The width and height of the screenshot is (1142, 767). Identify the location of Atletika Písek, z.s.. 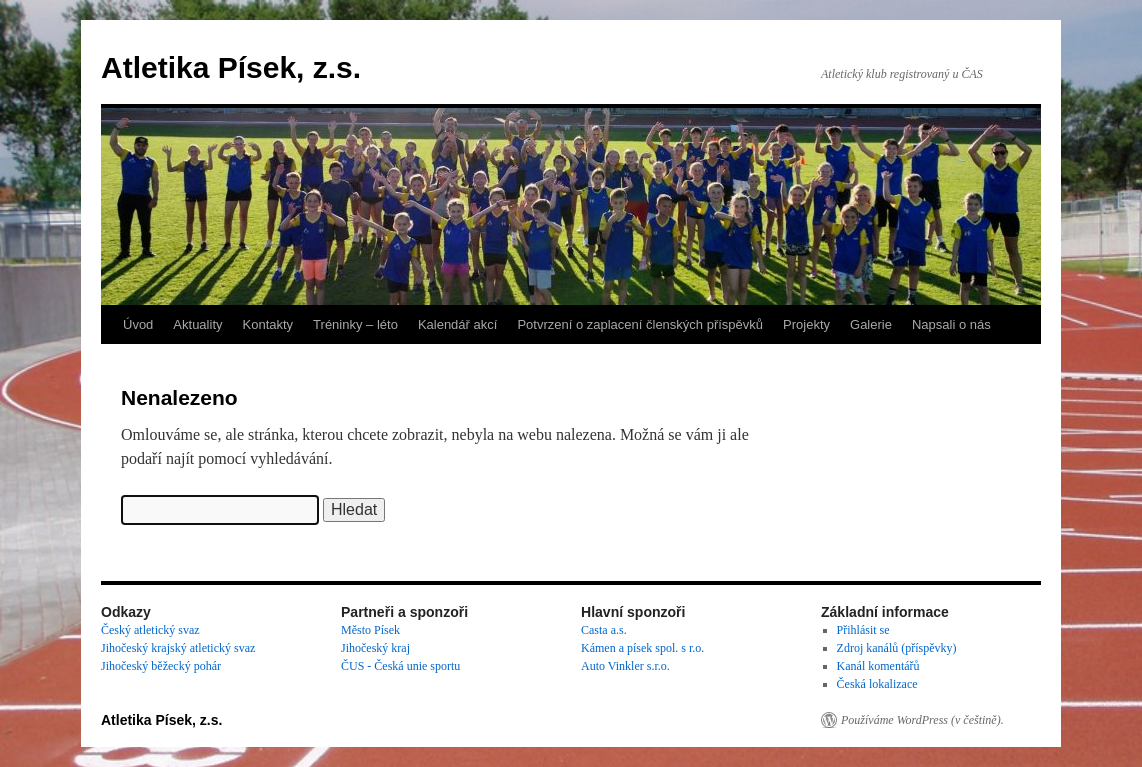
(231, 67).